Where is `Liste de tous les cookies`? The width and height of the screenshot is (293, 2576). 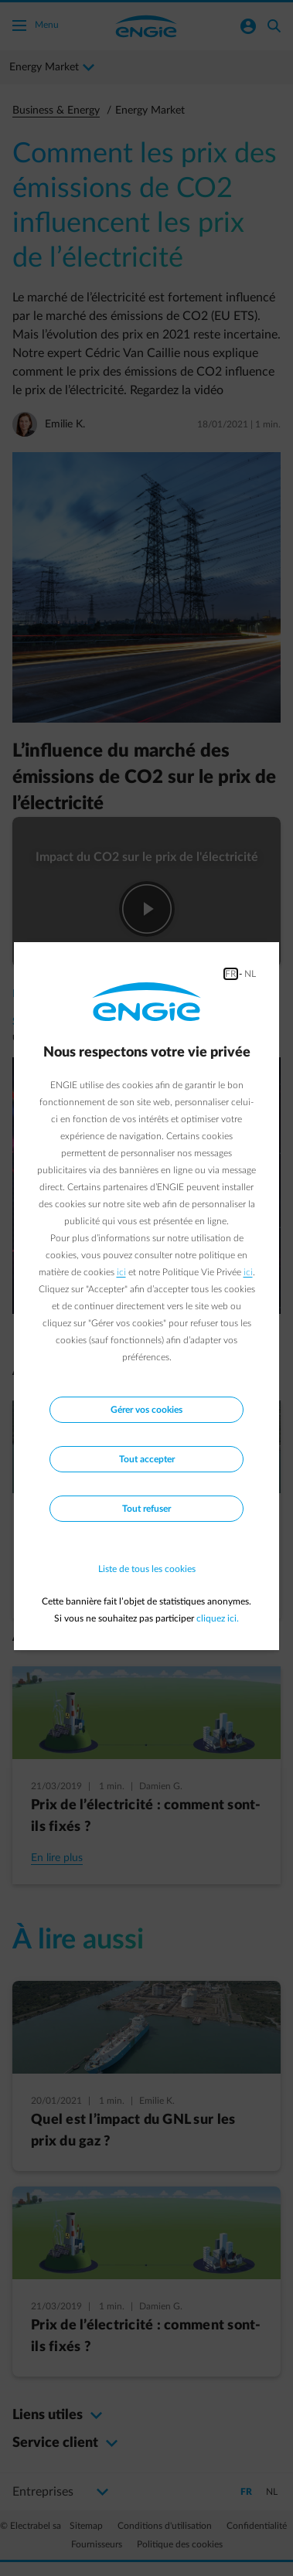
Liste de tous les cookies is located at coordinates (147, 1569).